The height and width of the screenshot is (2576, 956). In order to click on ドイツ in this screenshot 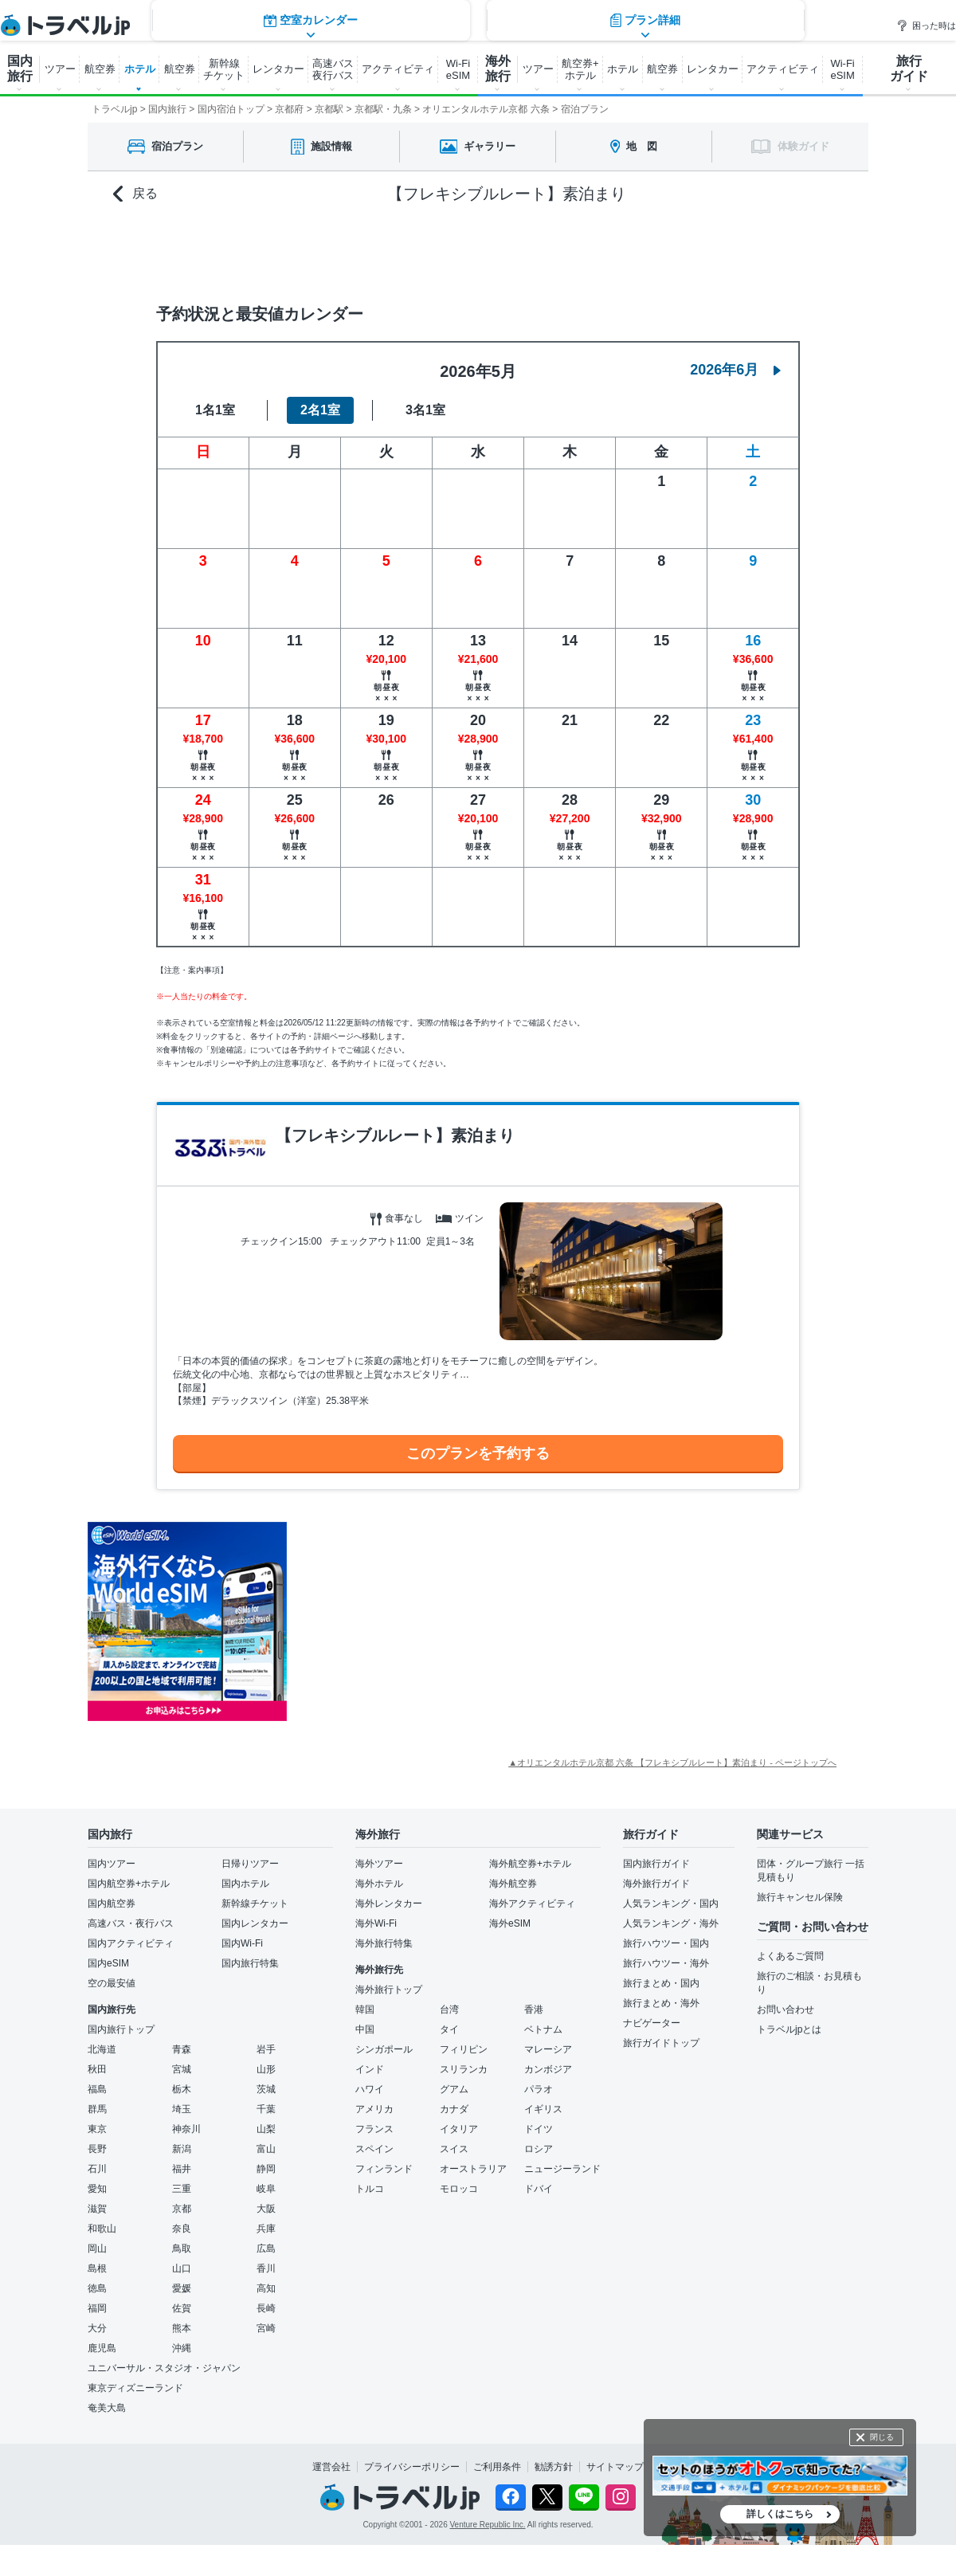, I will do `click(538, 2129)`.